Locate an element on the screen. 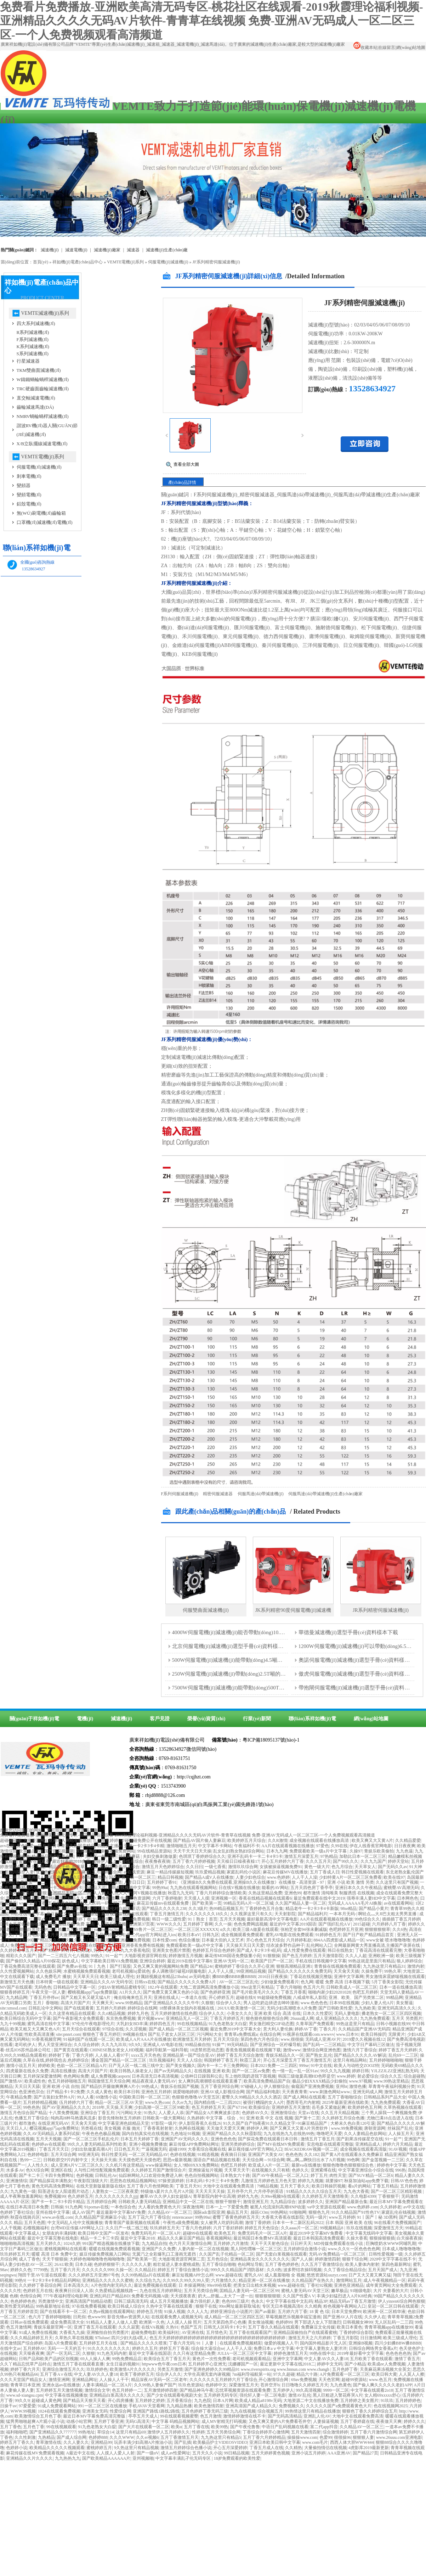  啪啪内谢少妇20201028 is located at coordinates (329, 1992).